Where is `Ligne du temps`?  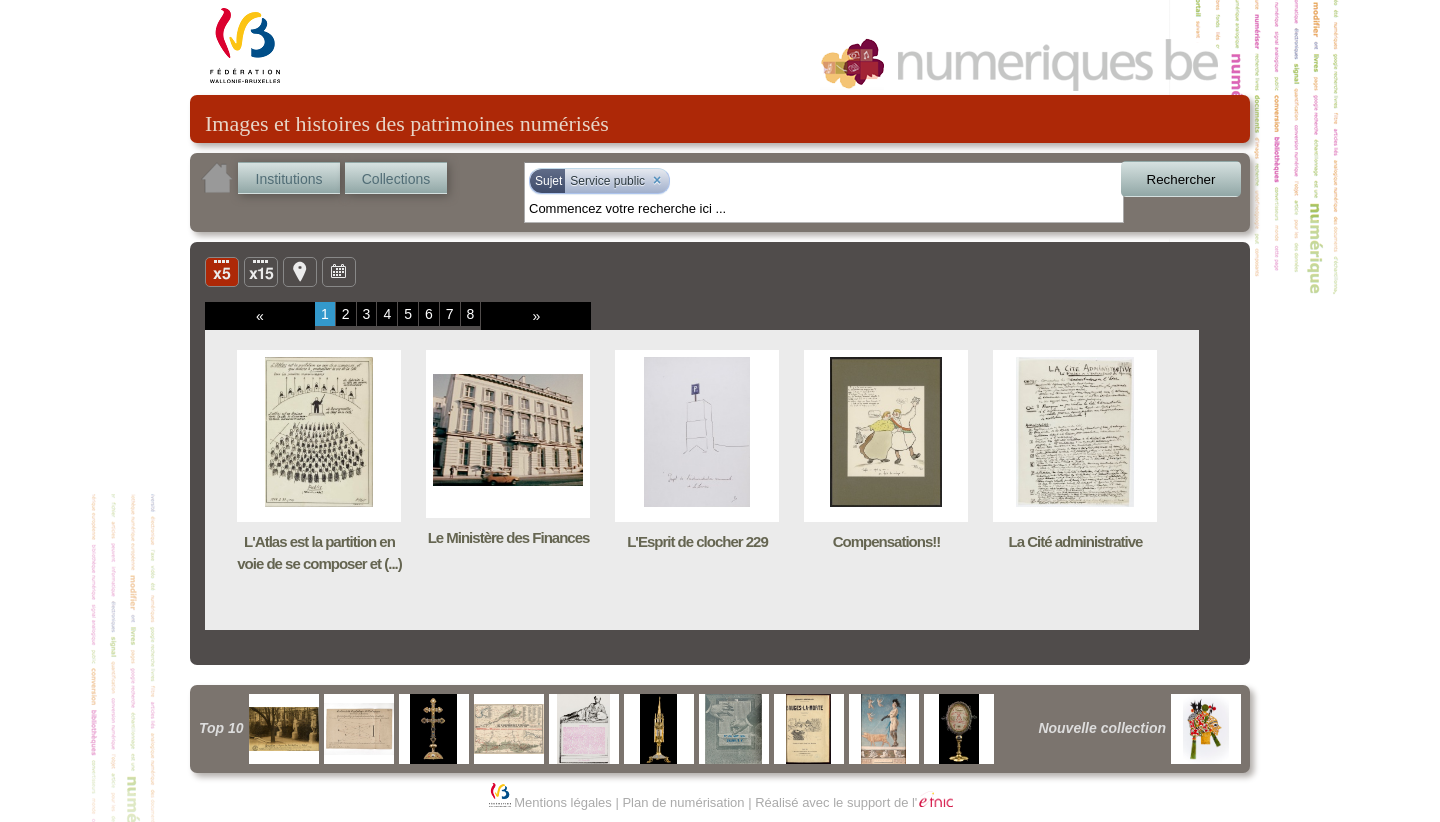
Ligne du temps is located at coordinates (339, 271).